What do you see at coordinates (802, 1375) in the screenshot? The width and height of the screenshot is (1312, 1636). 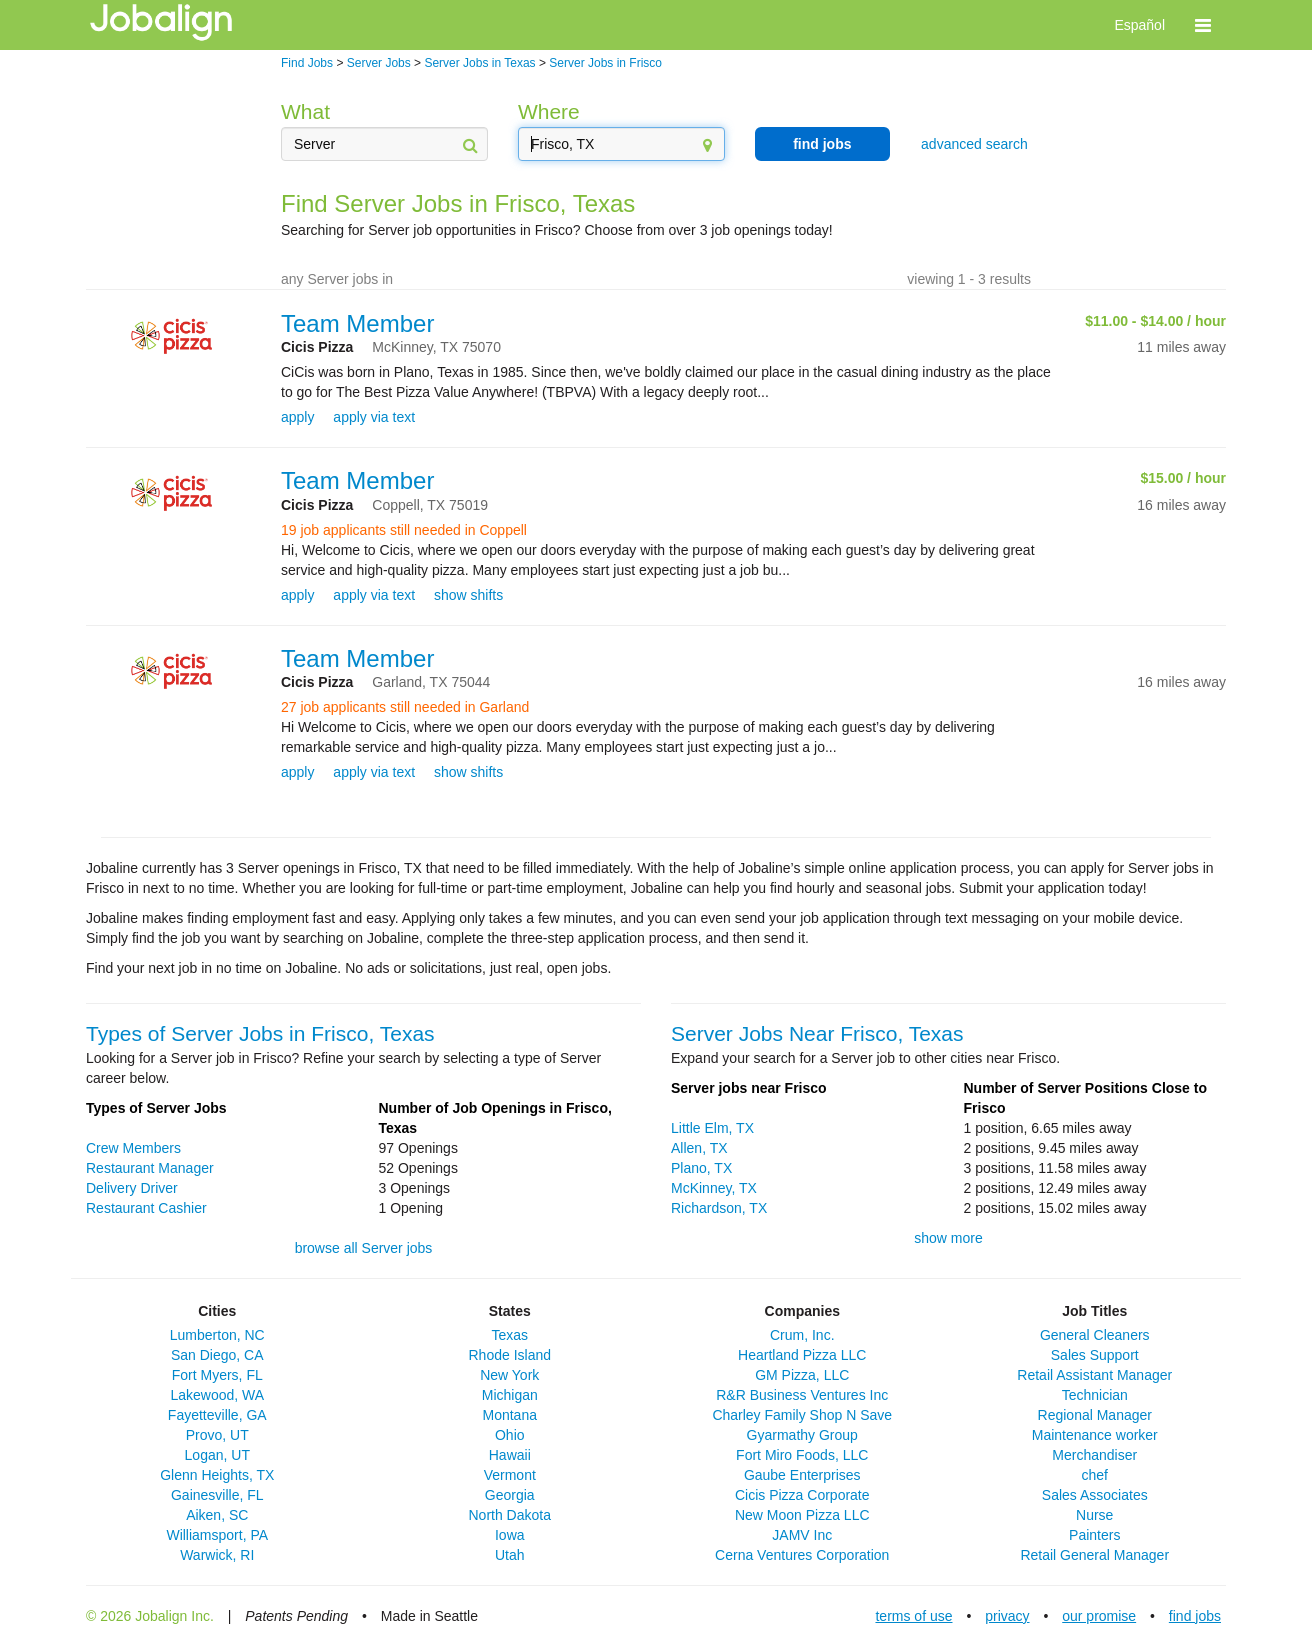 I see `GM Pizza, LLC` at bounding box center [802, 1375].